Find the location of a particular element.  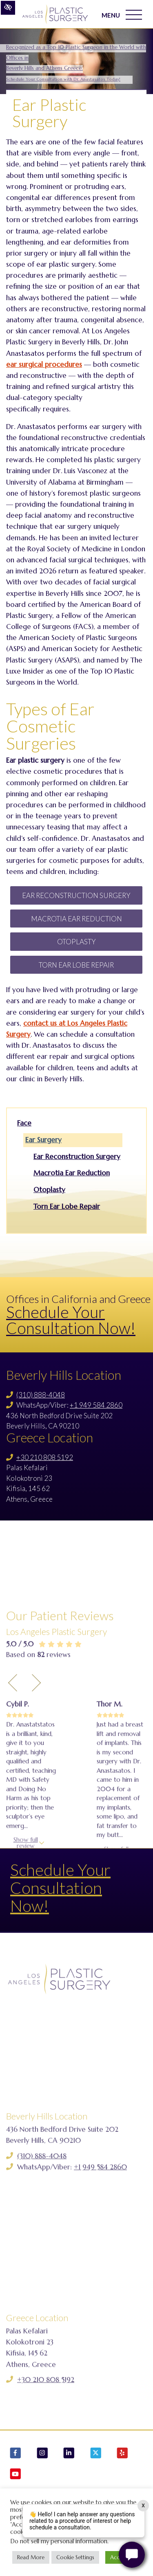

Cookie Settings [button] is located at coordinates (75, 2557).